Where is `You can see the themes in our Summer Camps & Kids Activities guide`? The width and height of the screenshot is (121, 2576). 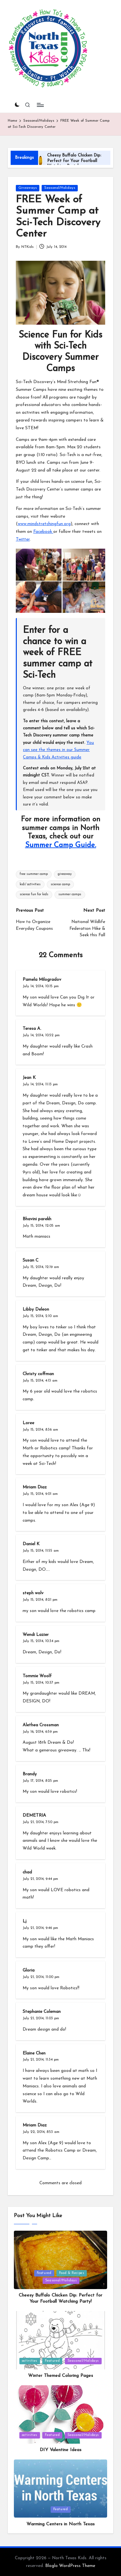 You can see the themes in our Summer Camps & Kids Activities guide is located at coordinates (58, 750).